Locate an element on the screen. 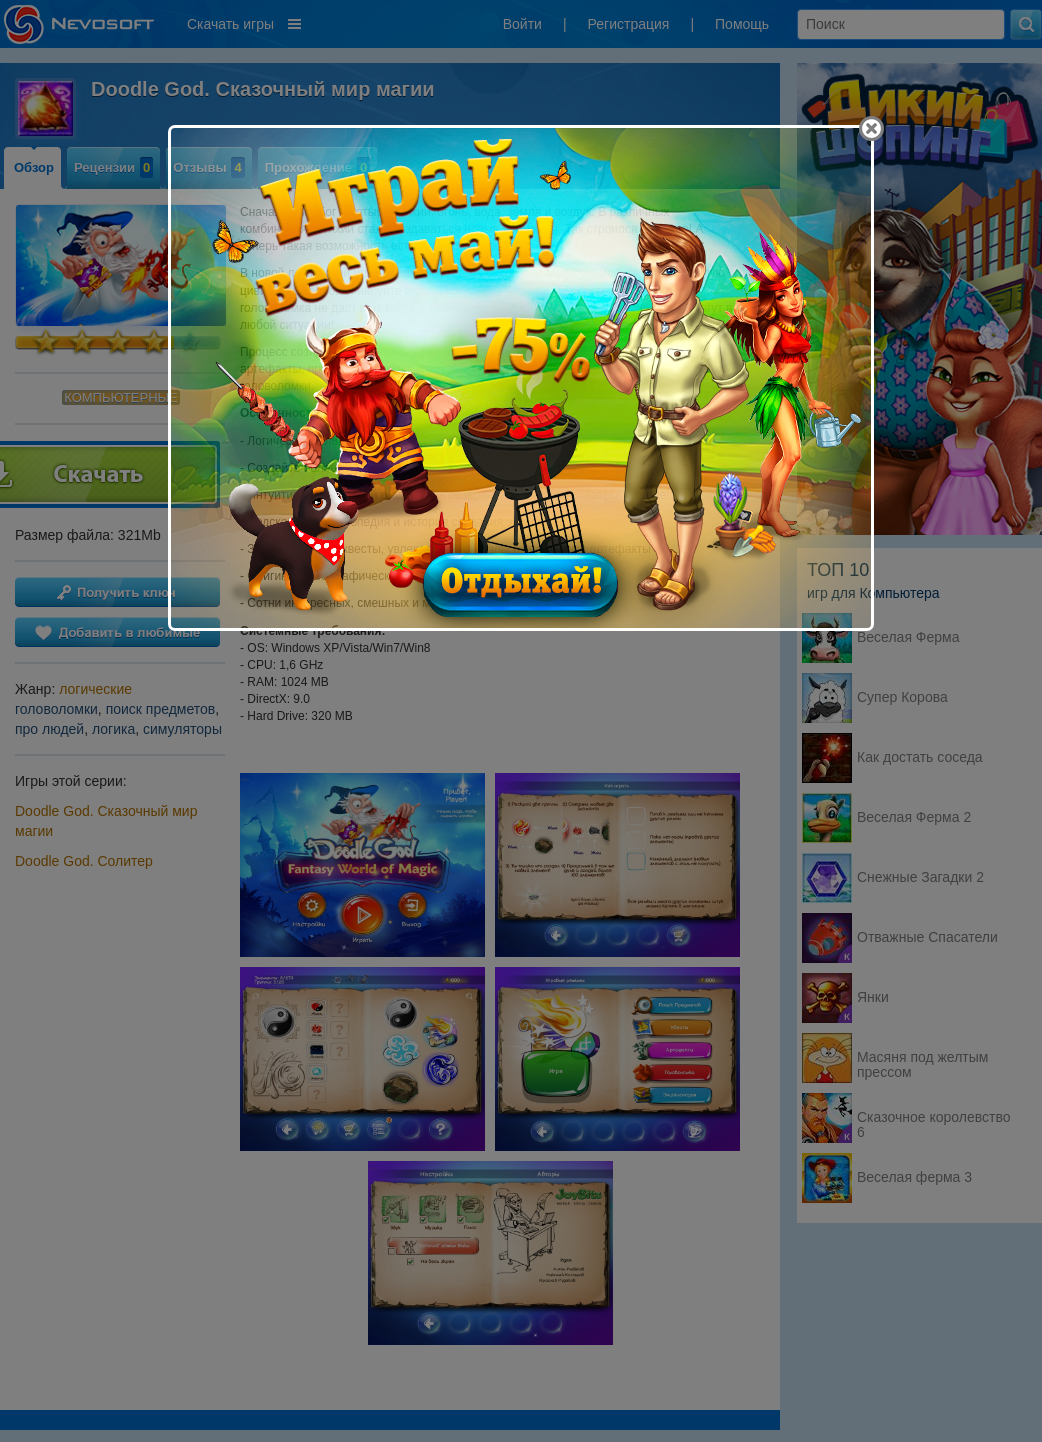 The width and height of the screenshot is (1042, 1442). [Close] is located at coordinates (871, 128).